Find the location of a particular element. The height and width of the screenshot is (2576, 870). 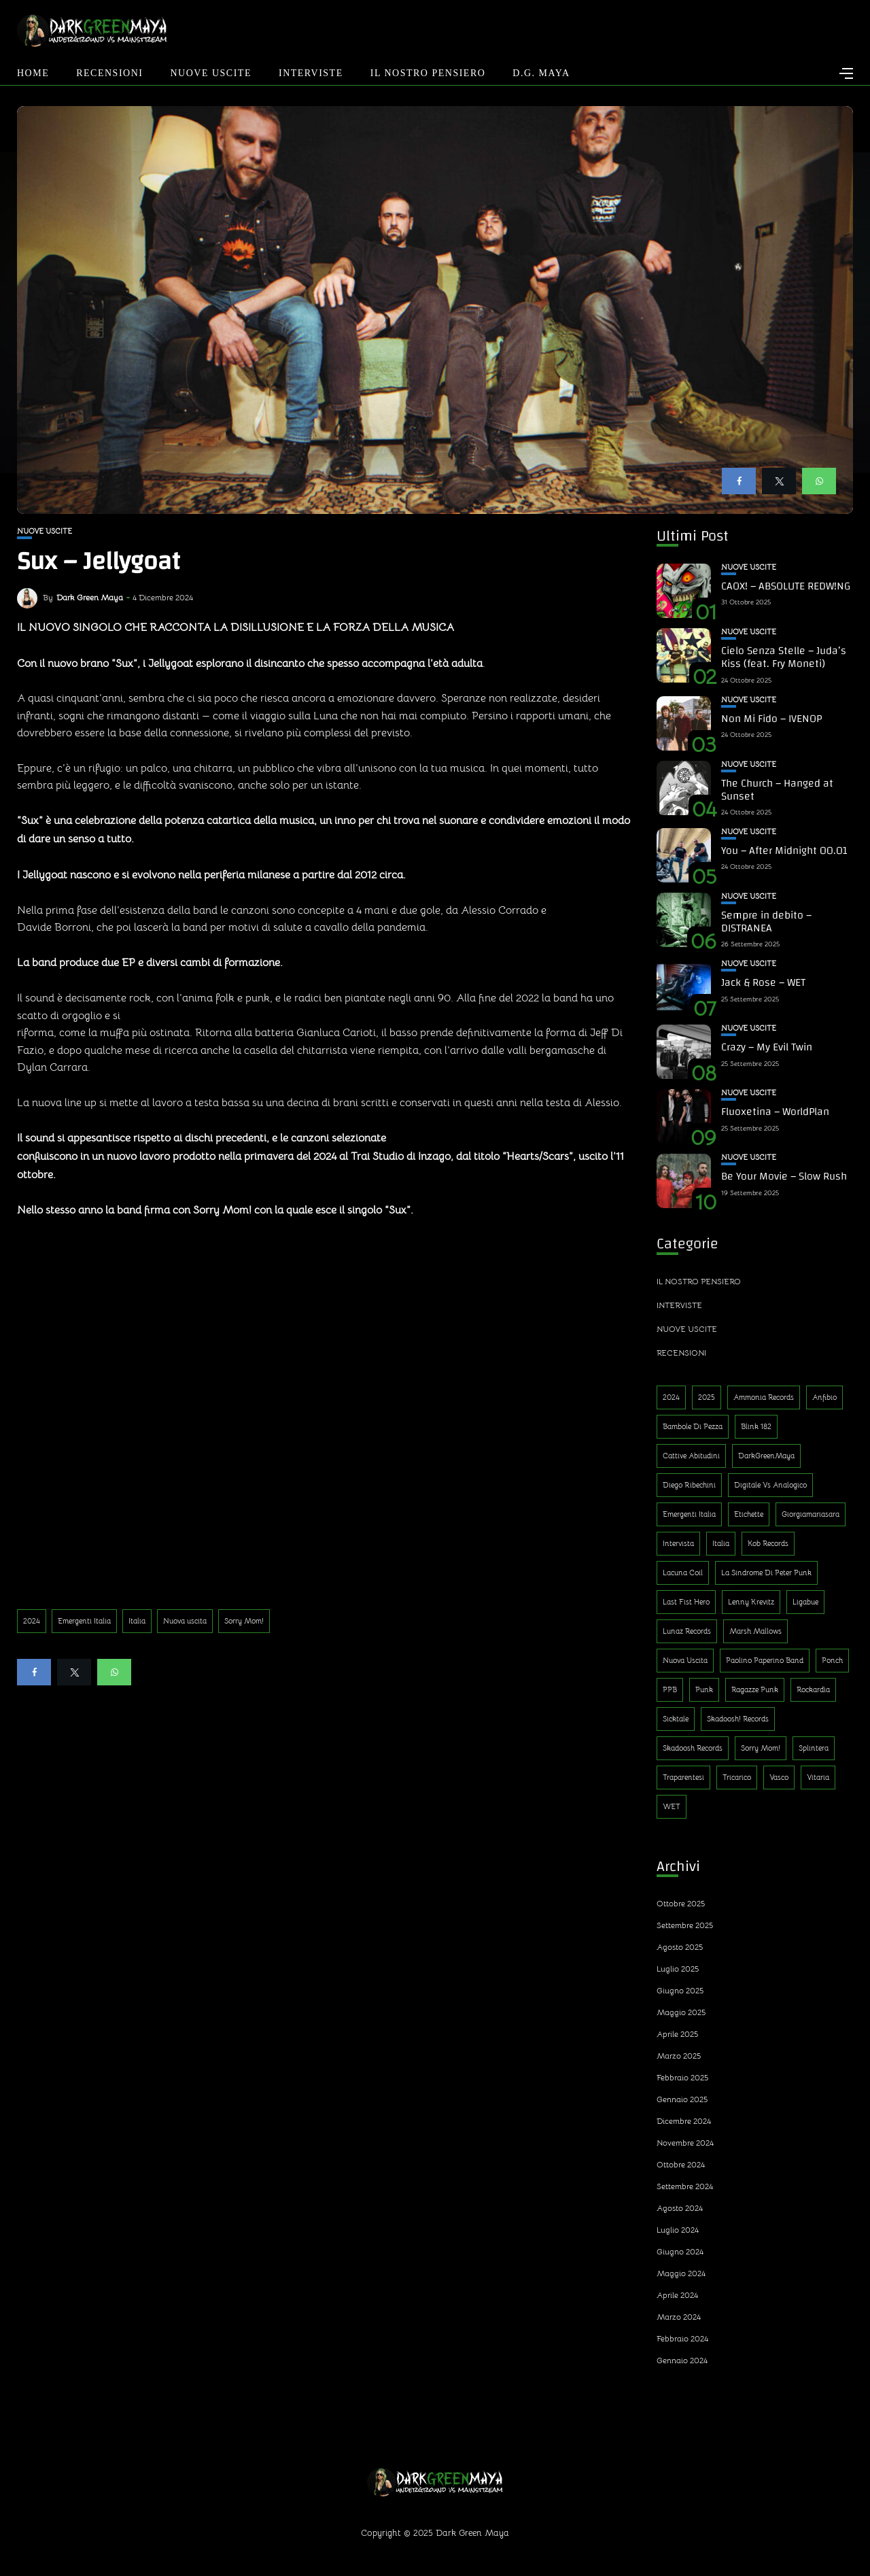

Rockardìa [Rockardìa (1 elemento)] is located at coordinates (813, 1689).